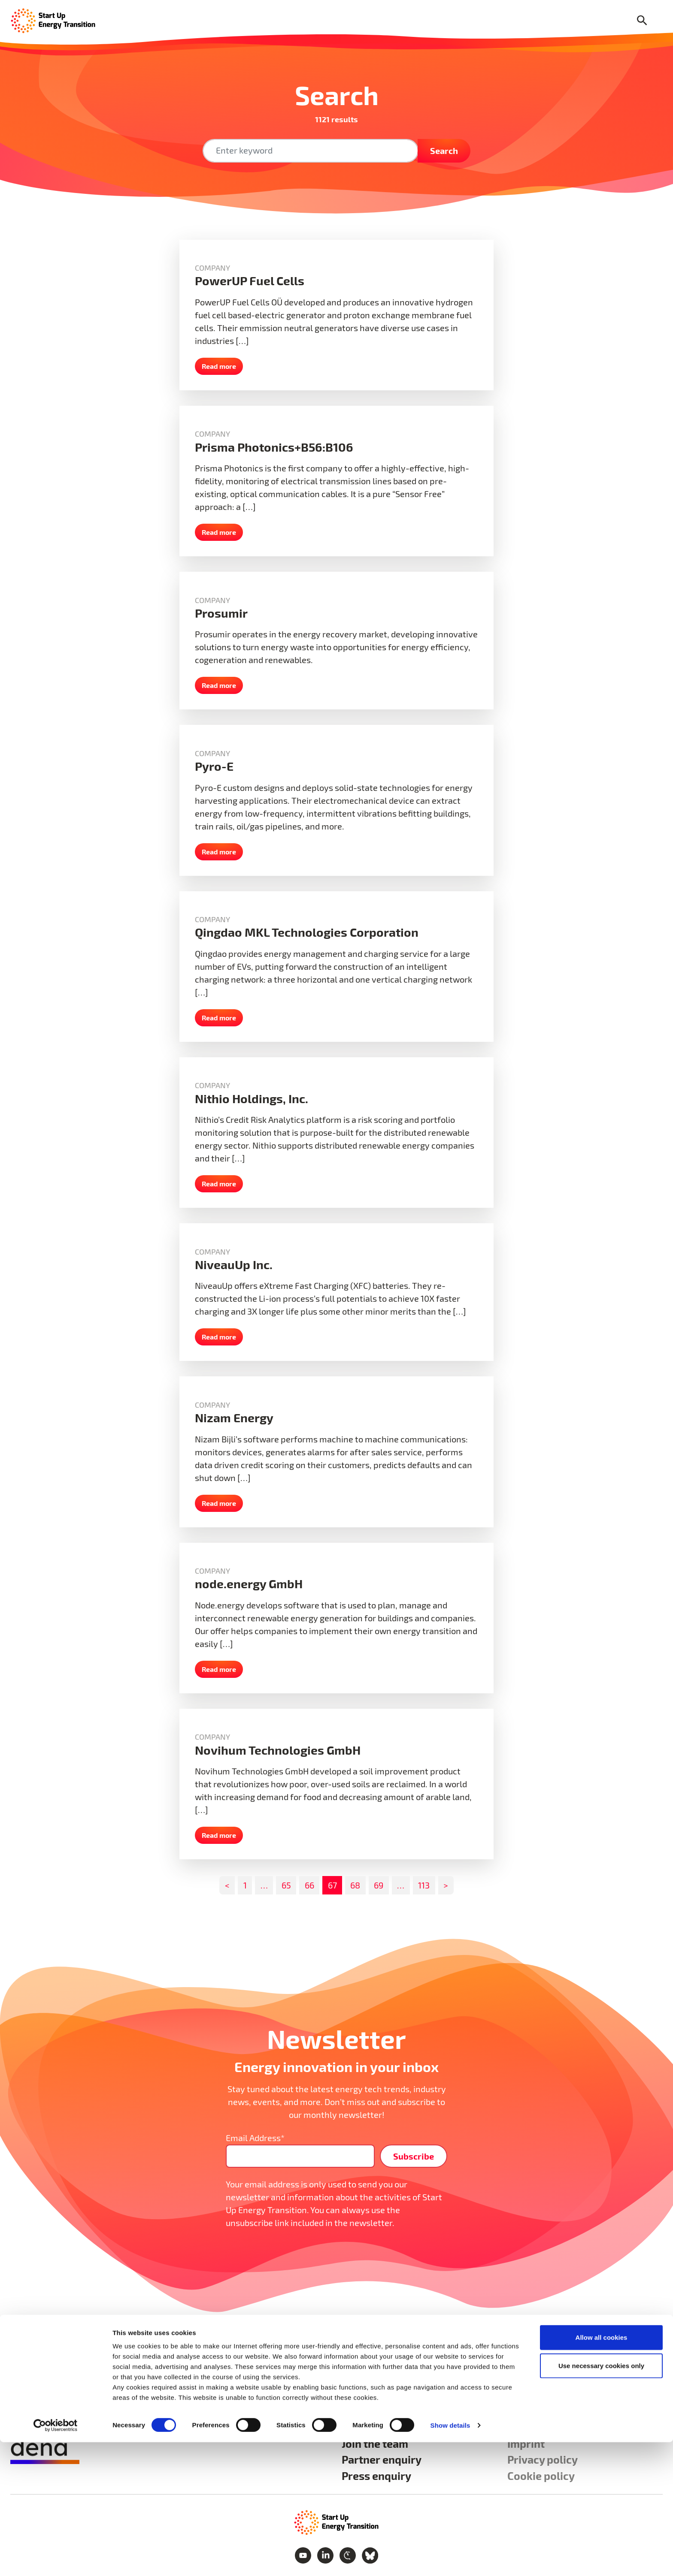 This screenshot has height=2576, width=673. I want to click on Contact us, so click(534, 2426).